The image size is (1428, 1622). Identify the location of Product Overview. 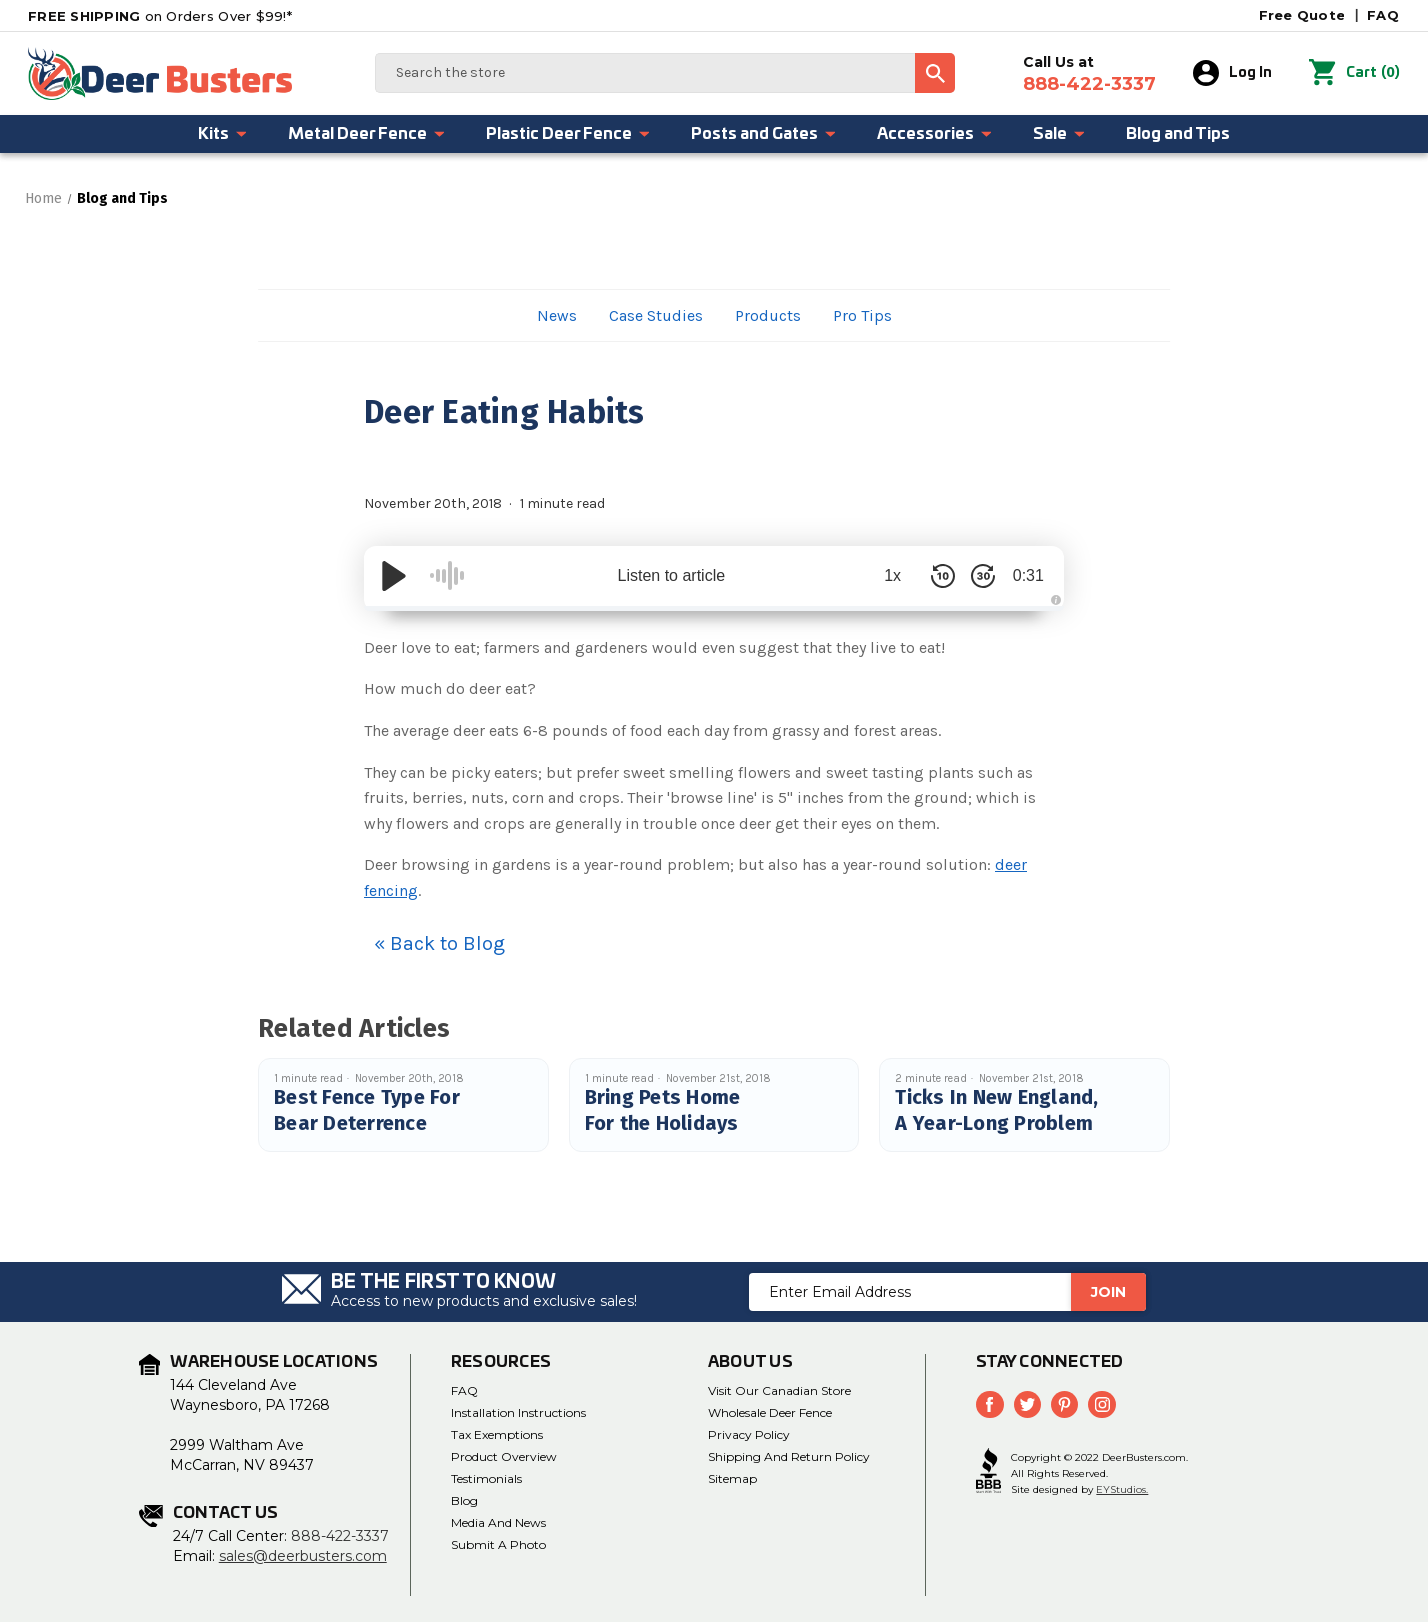
(504, 1456).